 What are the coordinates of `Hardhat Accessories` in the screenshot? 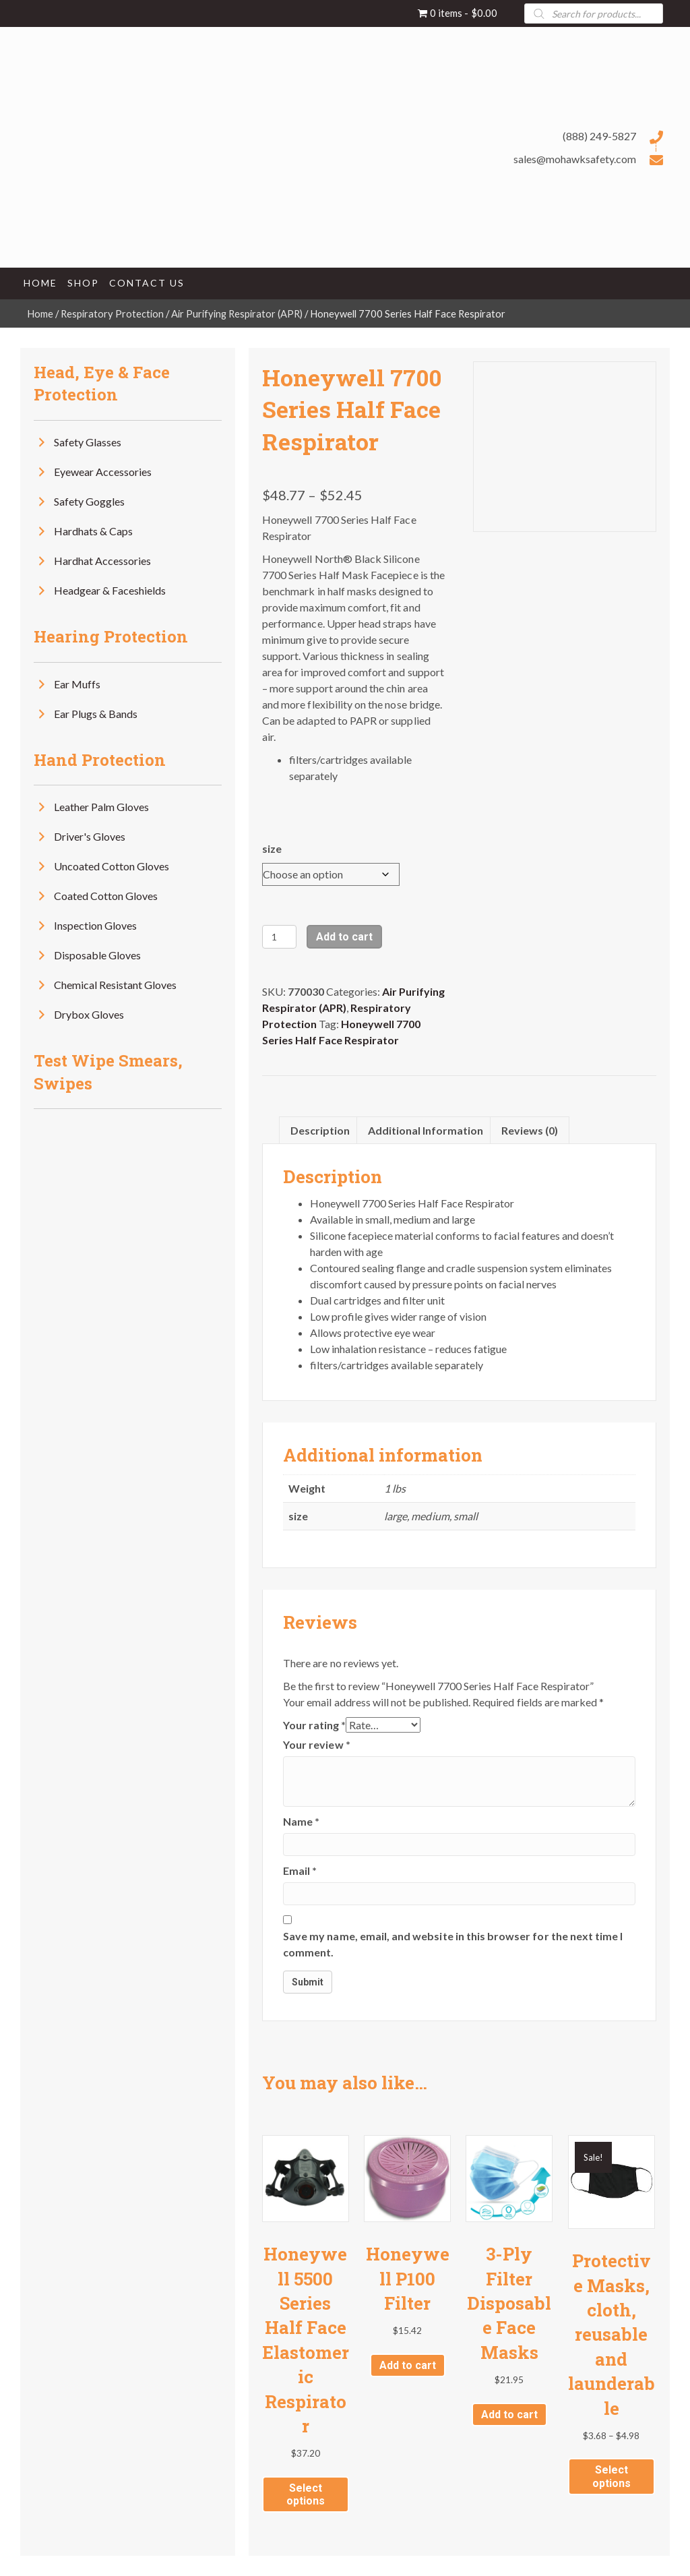 It's located at (102, 560).